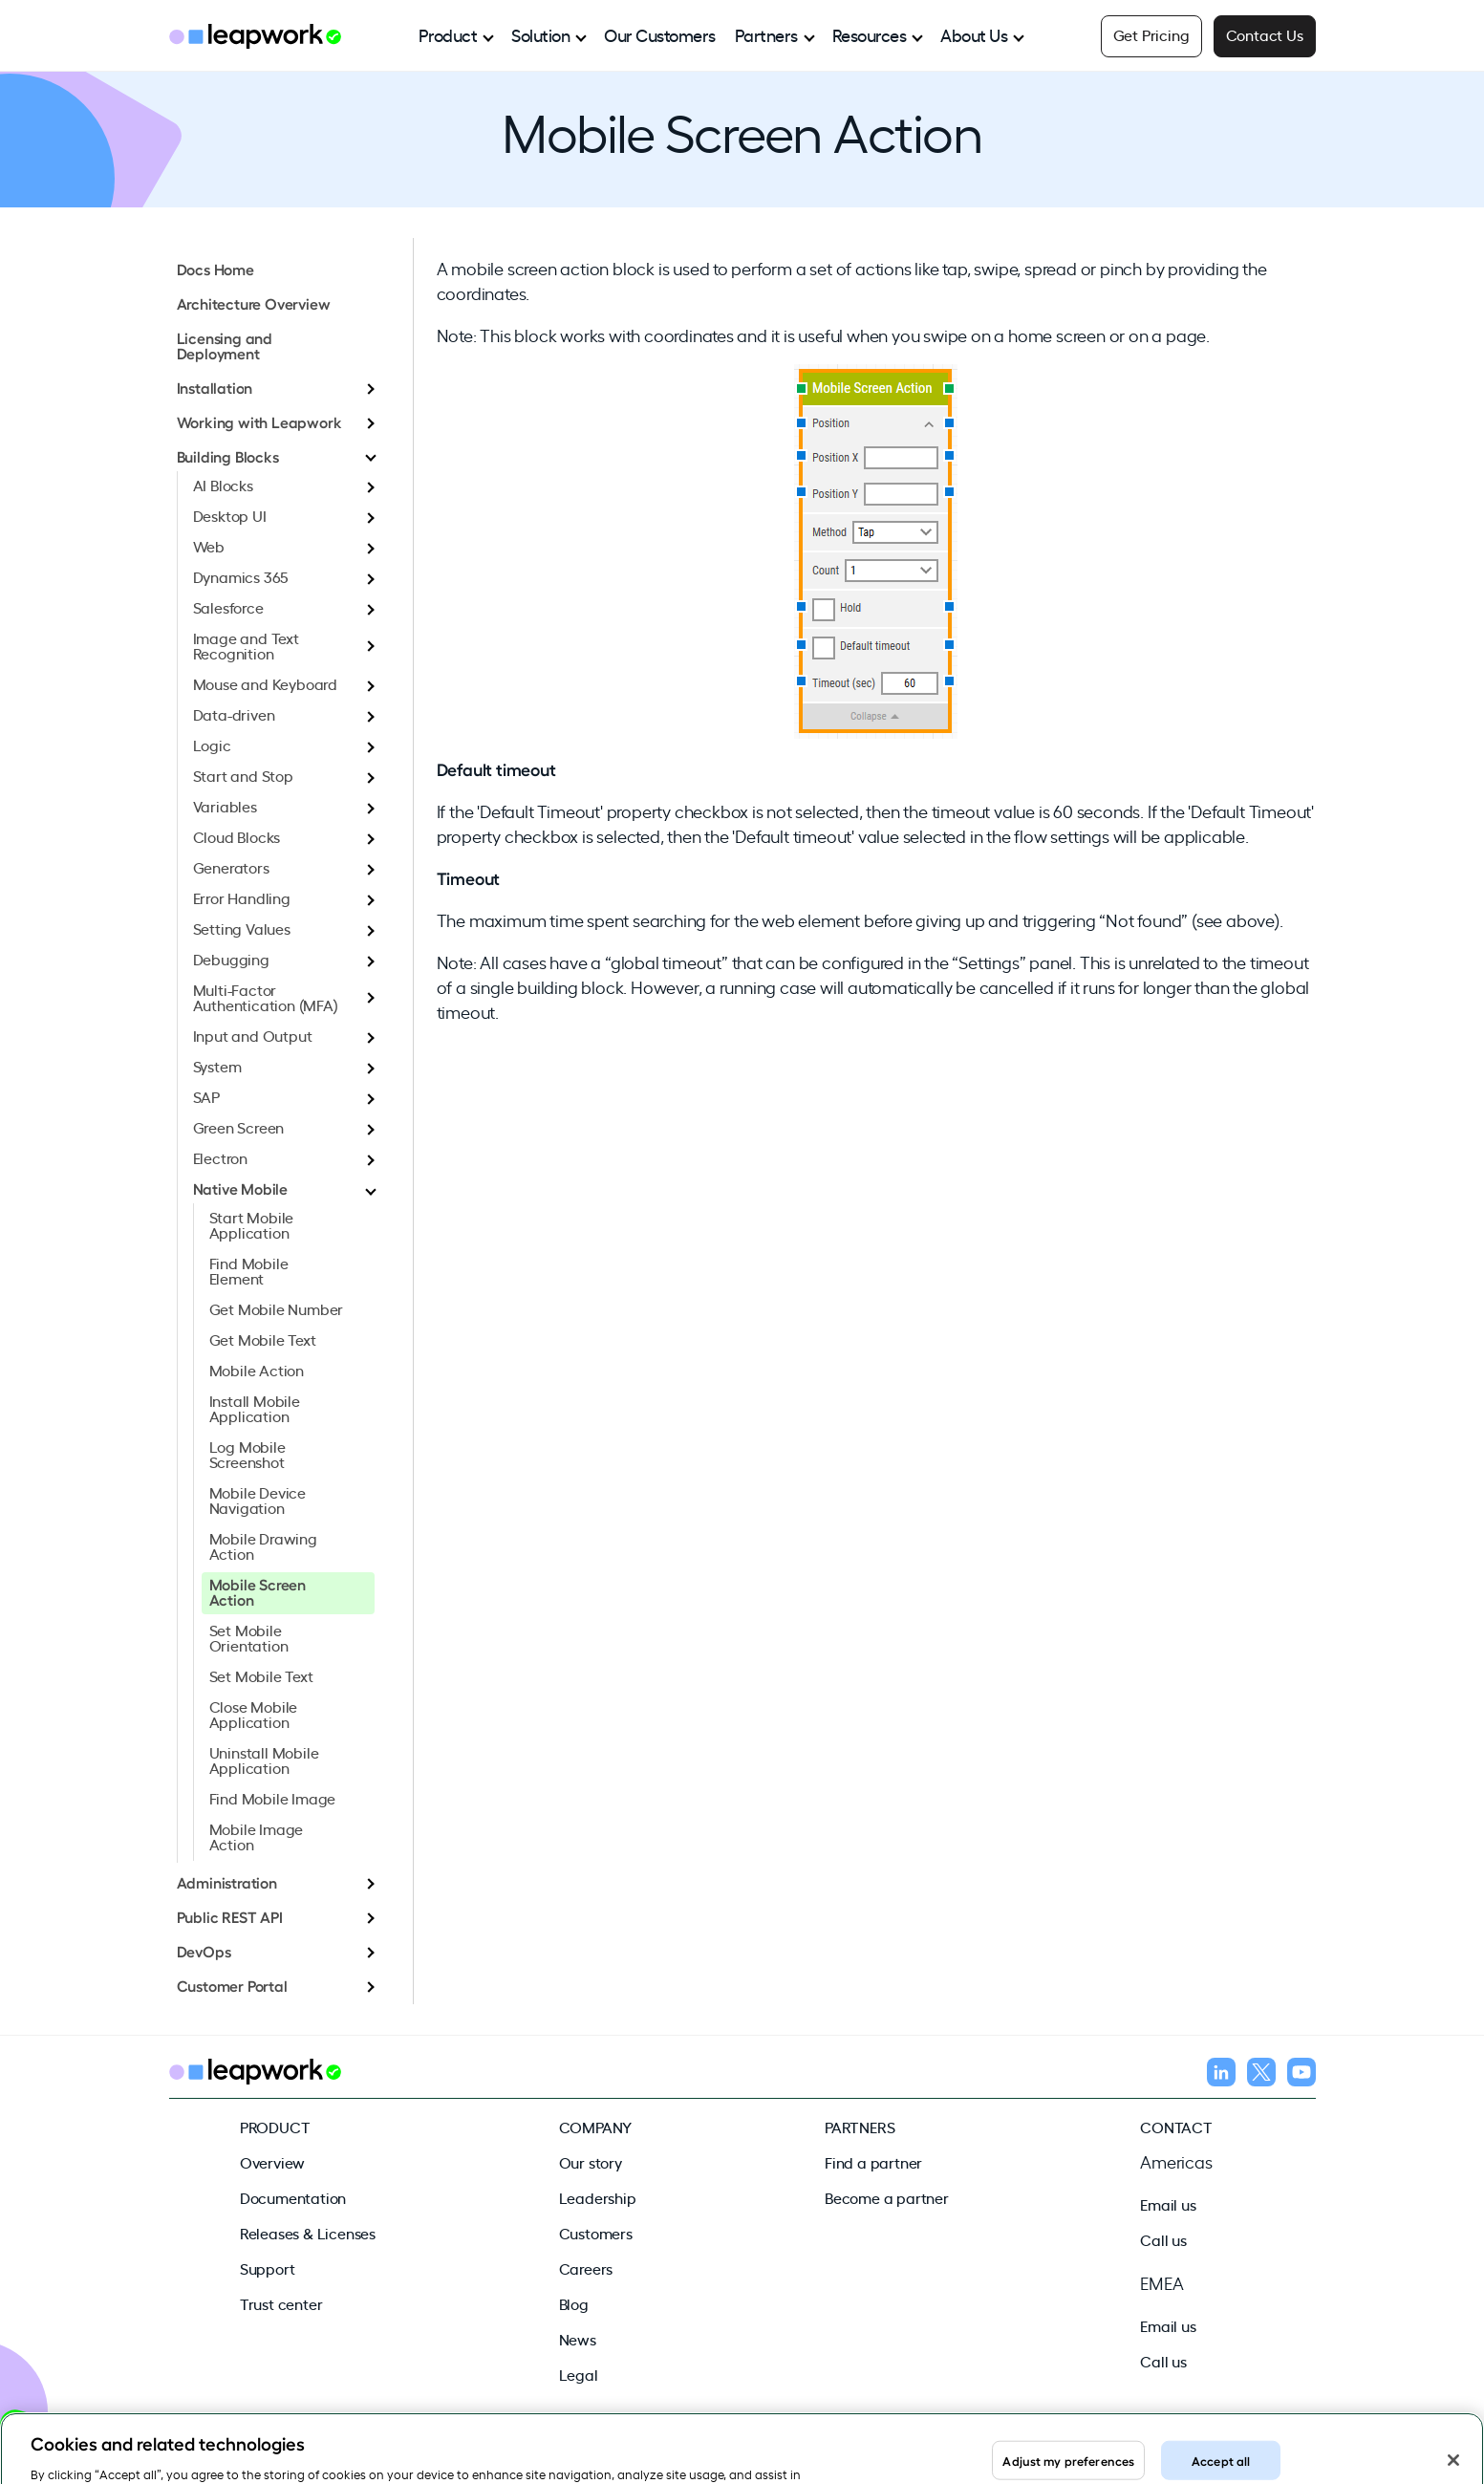 This screenshot has width=1484, height=2484. I want to click on Architecture Overview [menuitem], so click(254, 302).